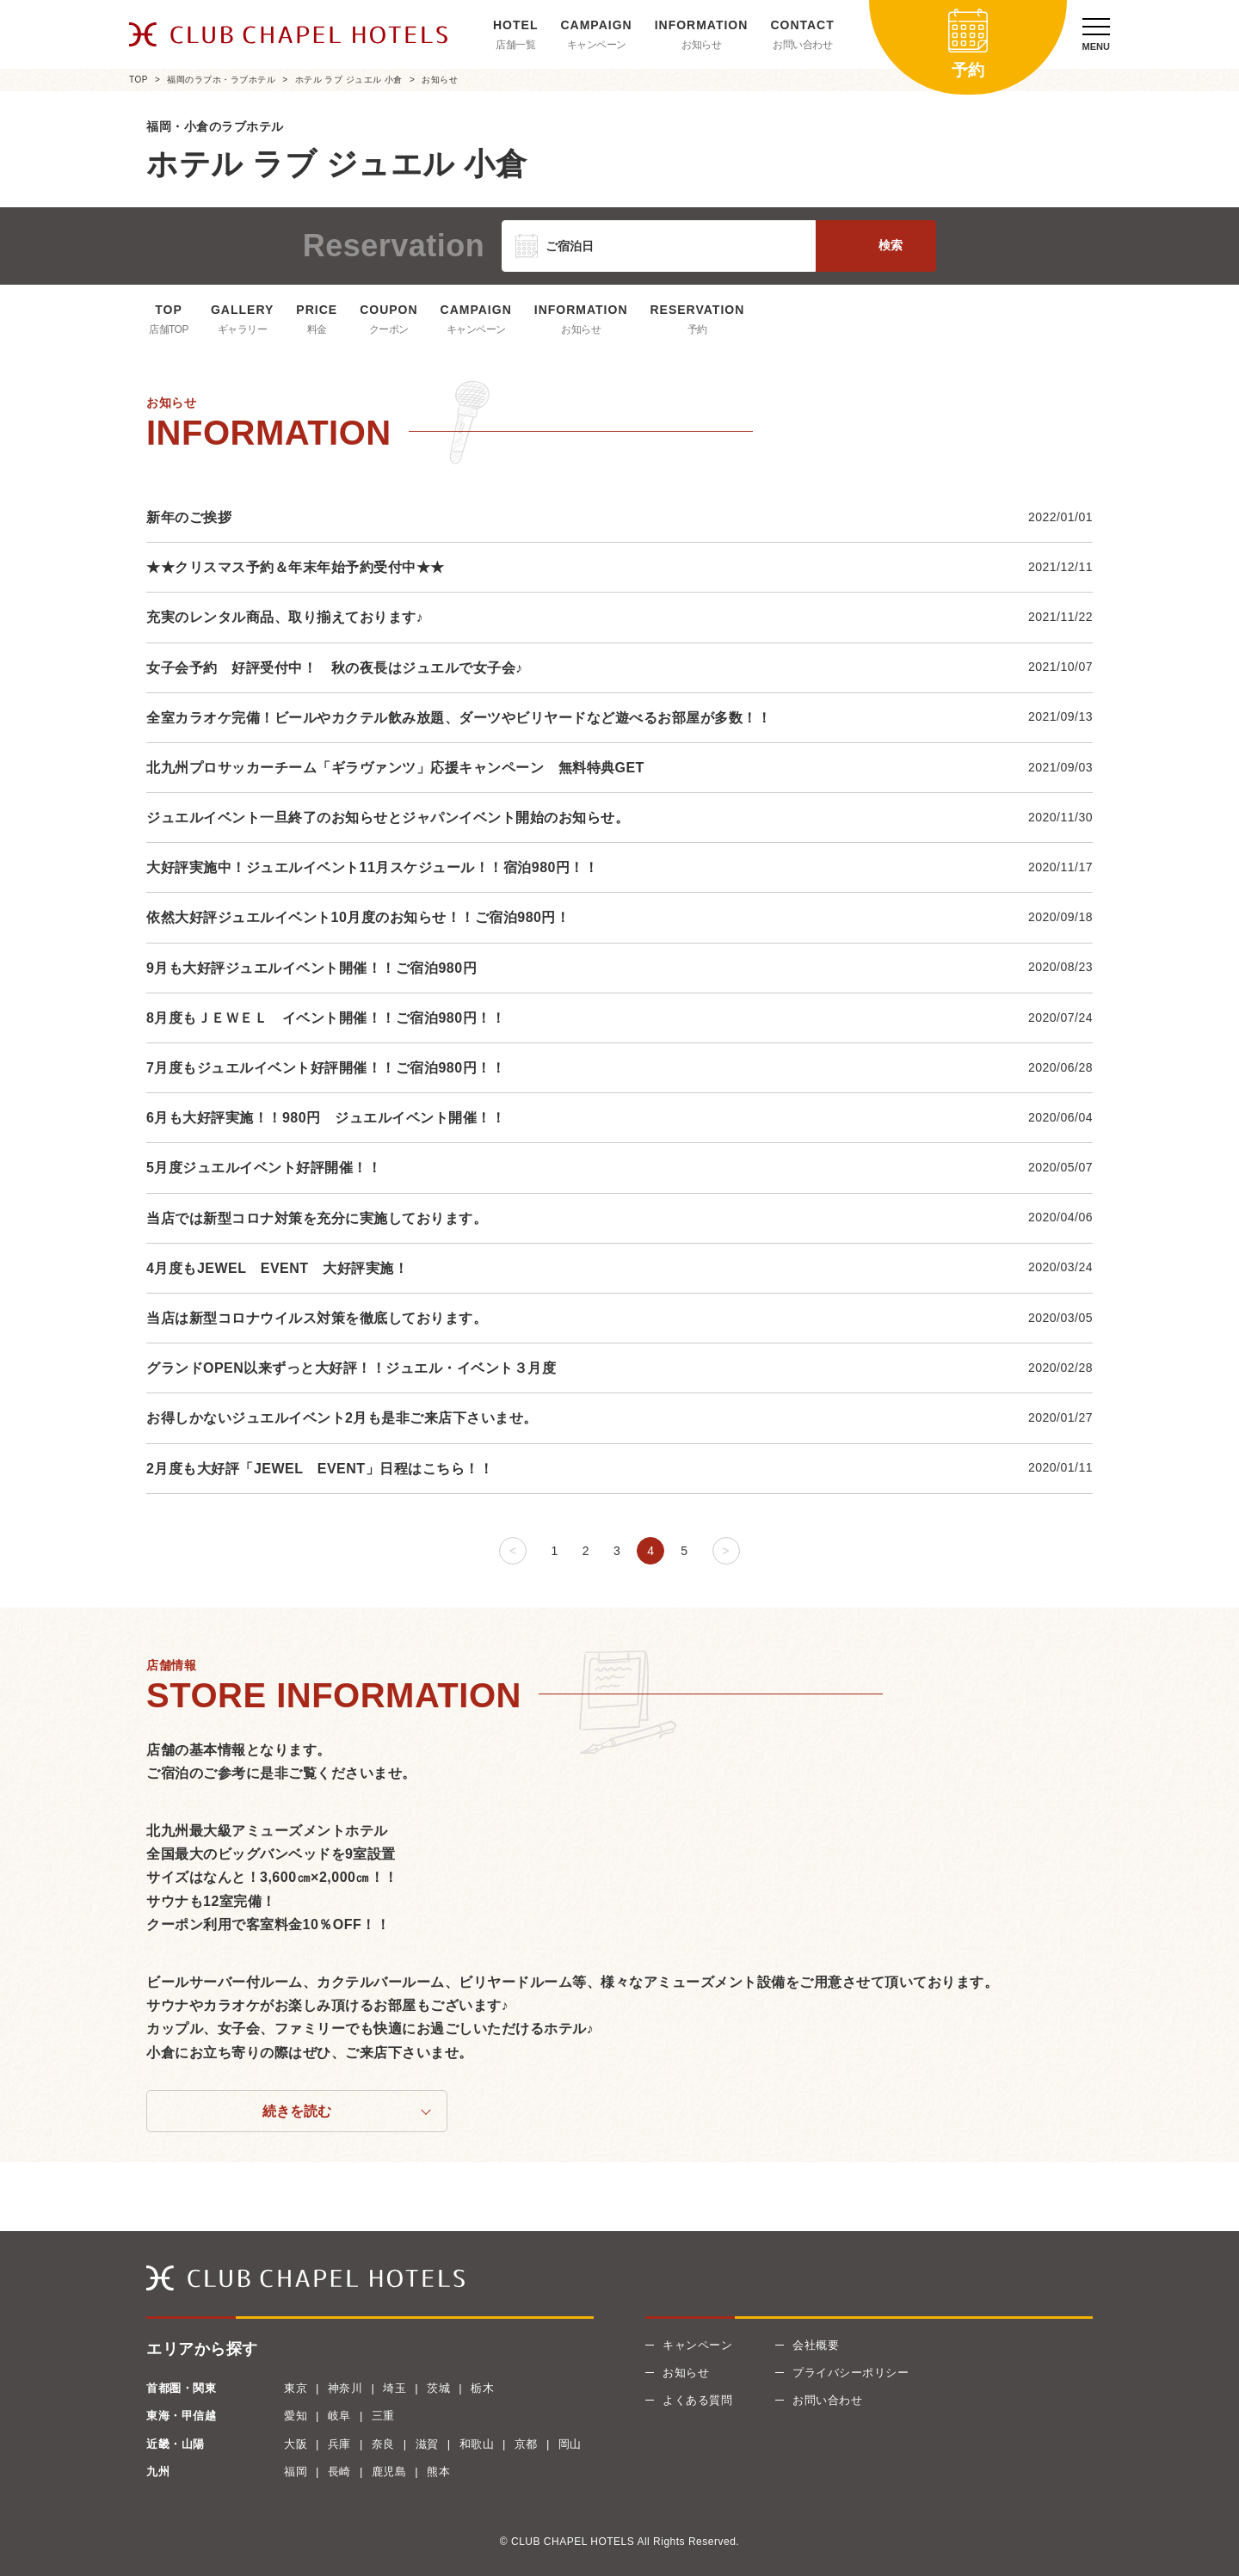 The width and height of the screenshot is (1239, 2576). What do you see at coordinates (295, 2471) in the screenshot?
I see `福岡` at bounding box center [295, 2471].